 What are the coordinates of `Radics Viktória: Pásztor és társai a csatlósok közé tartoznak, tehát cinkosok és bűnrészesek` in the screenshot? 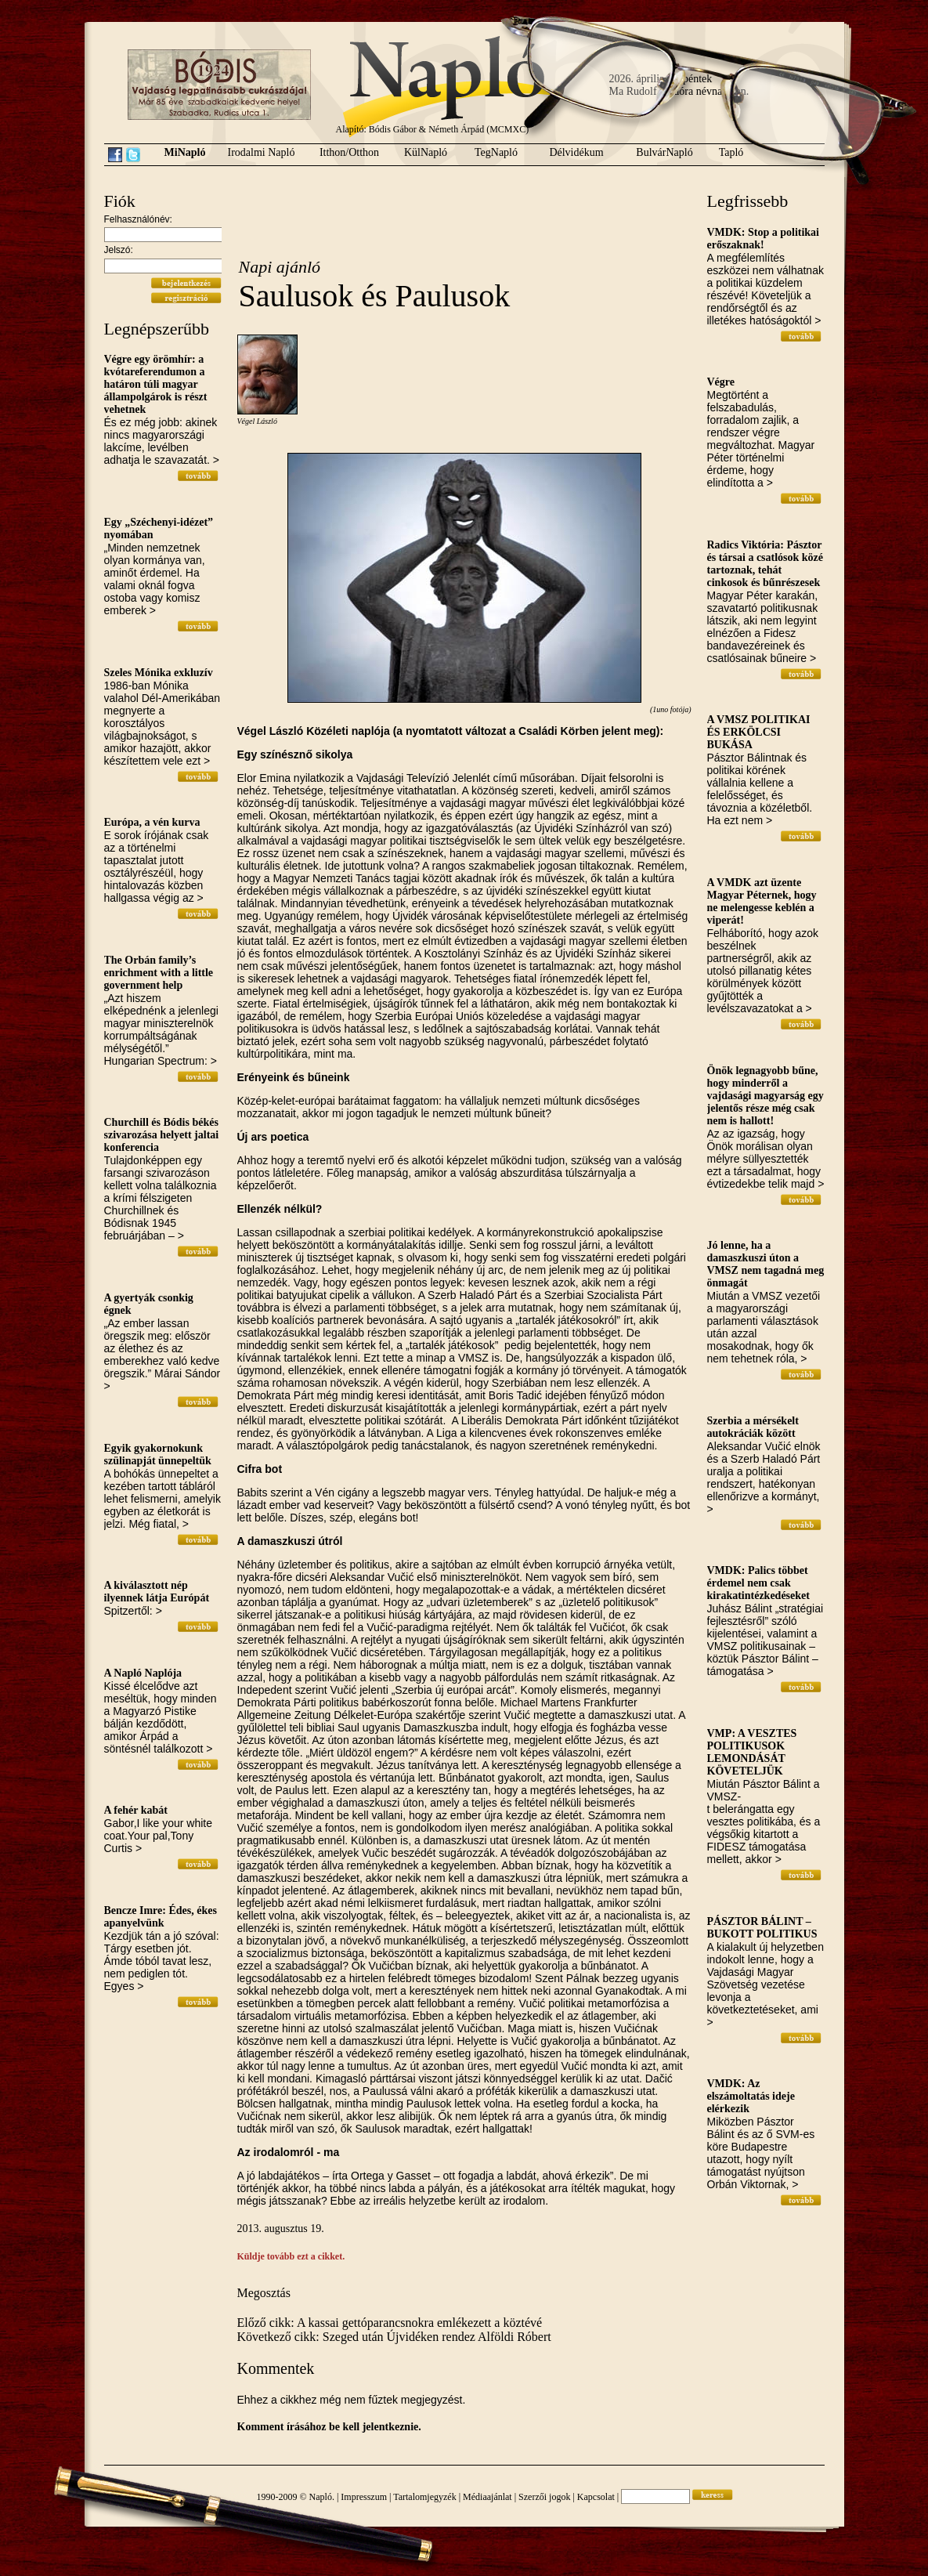 It's located at (765, 563).